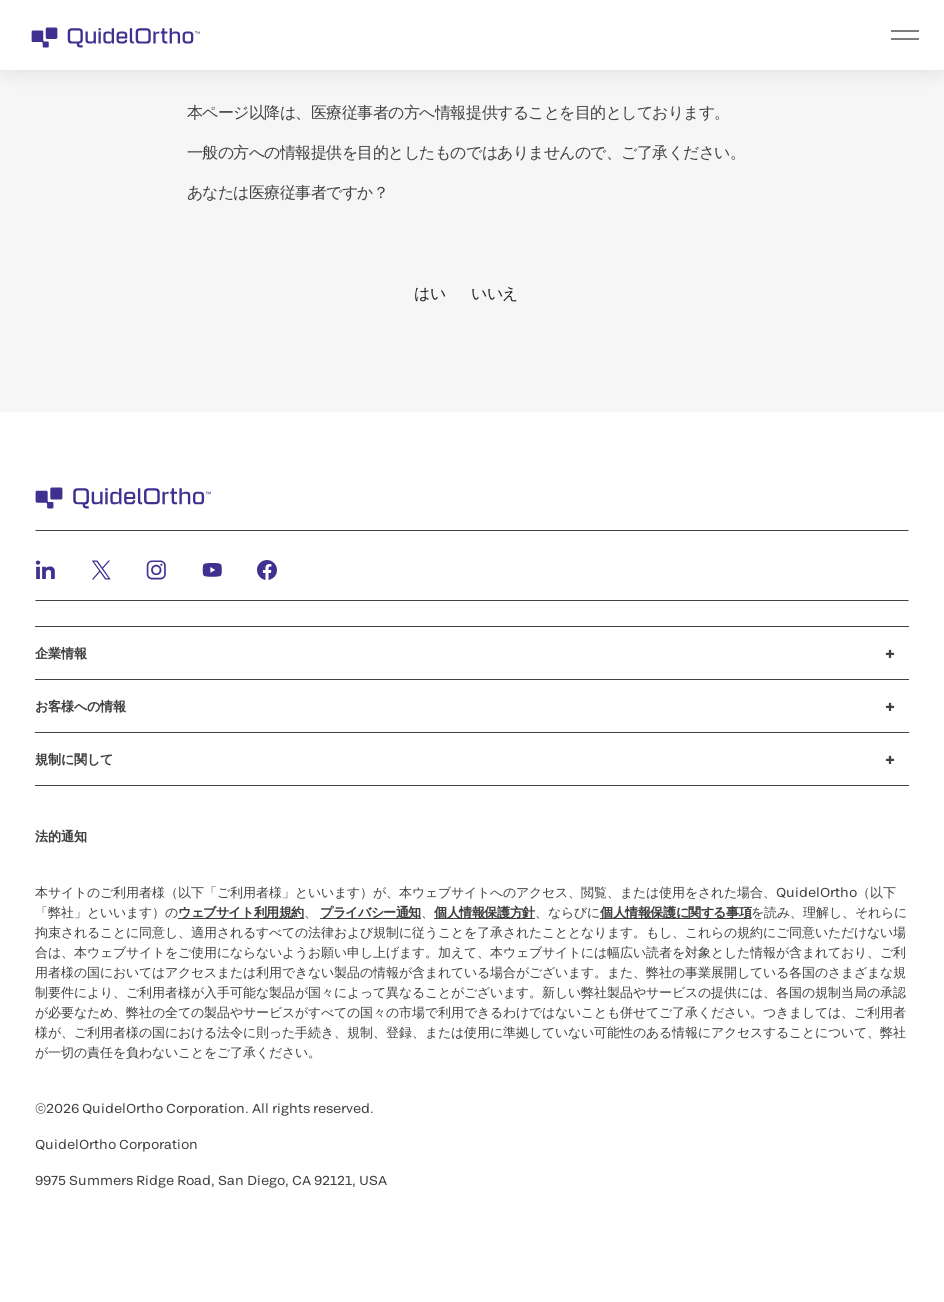 Image resolution: width=944 pixels, height=1302 pixels. I want to click on 個人情報保護に関する事項, so click(675, 912).